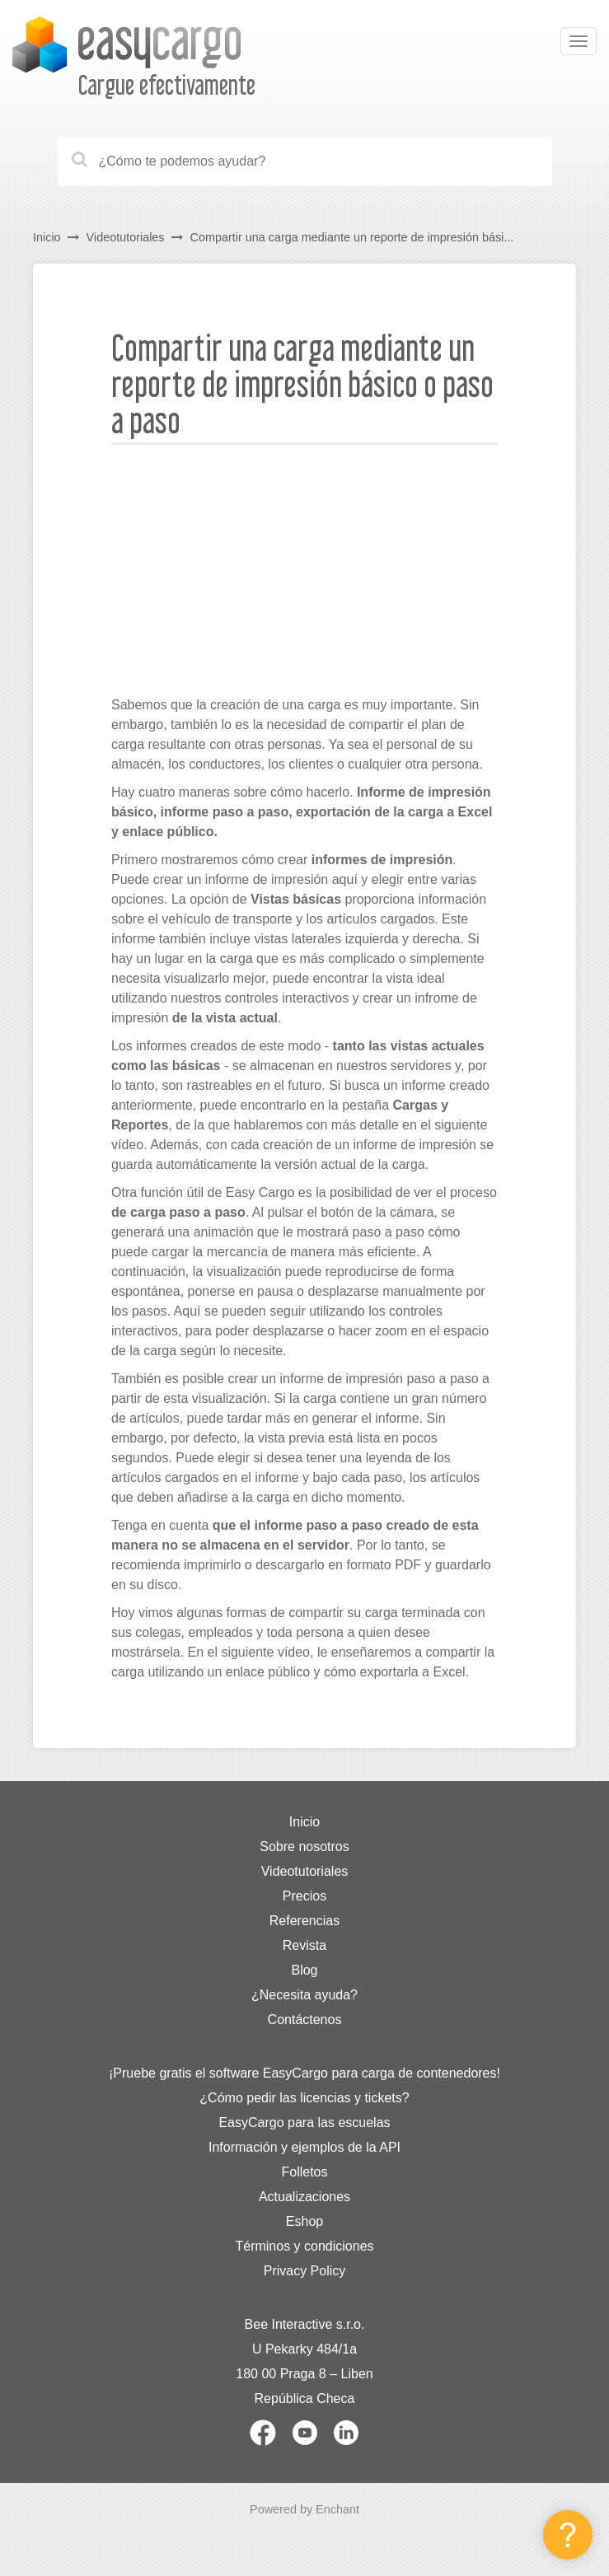 The width and height of the screenshot is (609, 2576). I want to click on Información y ejemplos de la API, so click(304, 2147).